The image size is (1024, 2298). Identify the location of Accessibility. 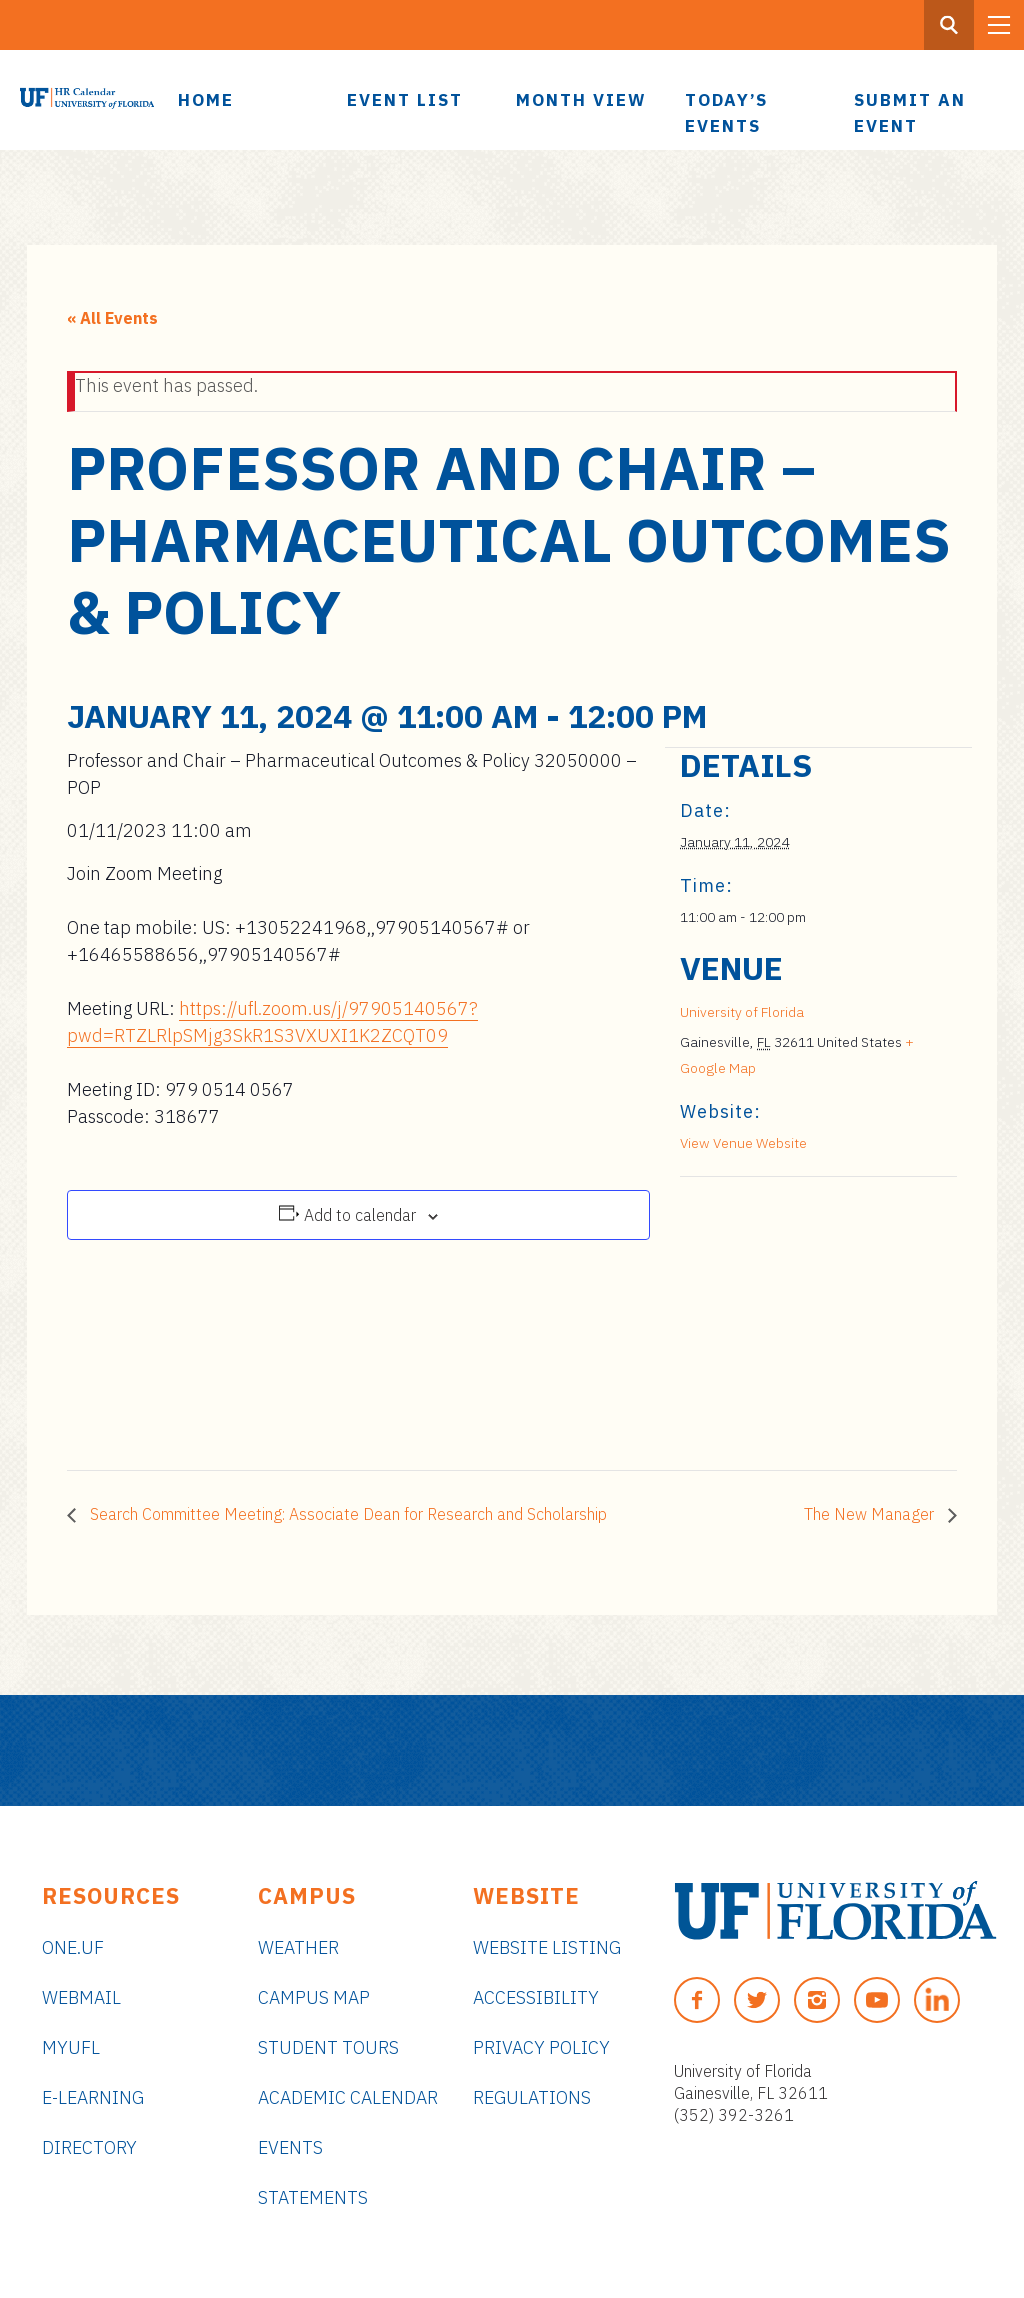
(536, 1997).